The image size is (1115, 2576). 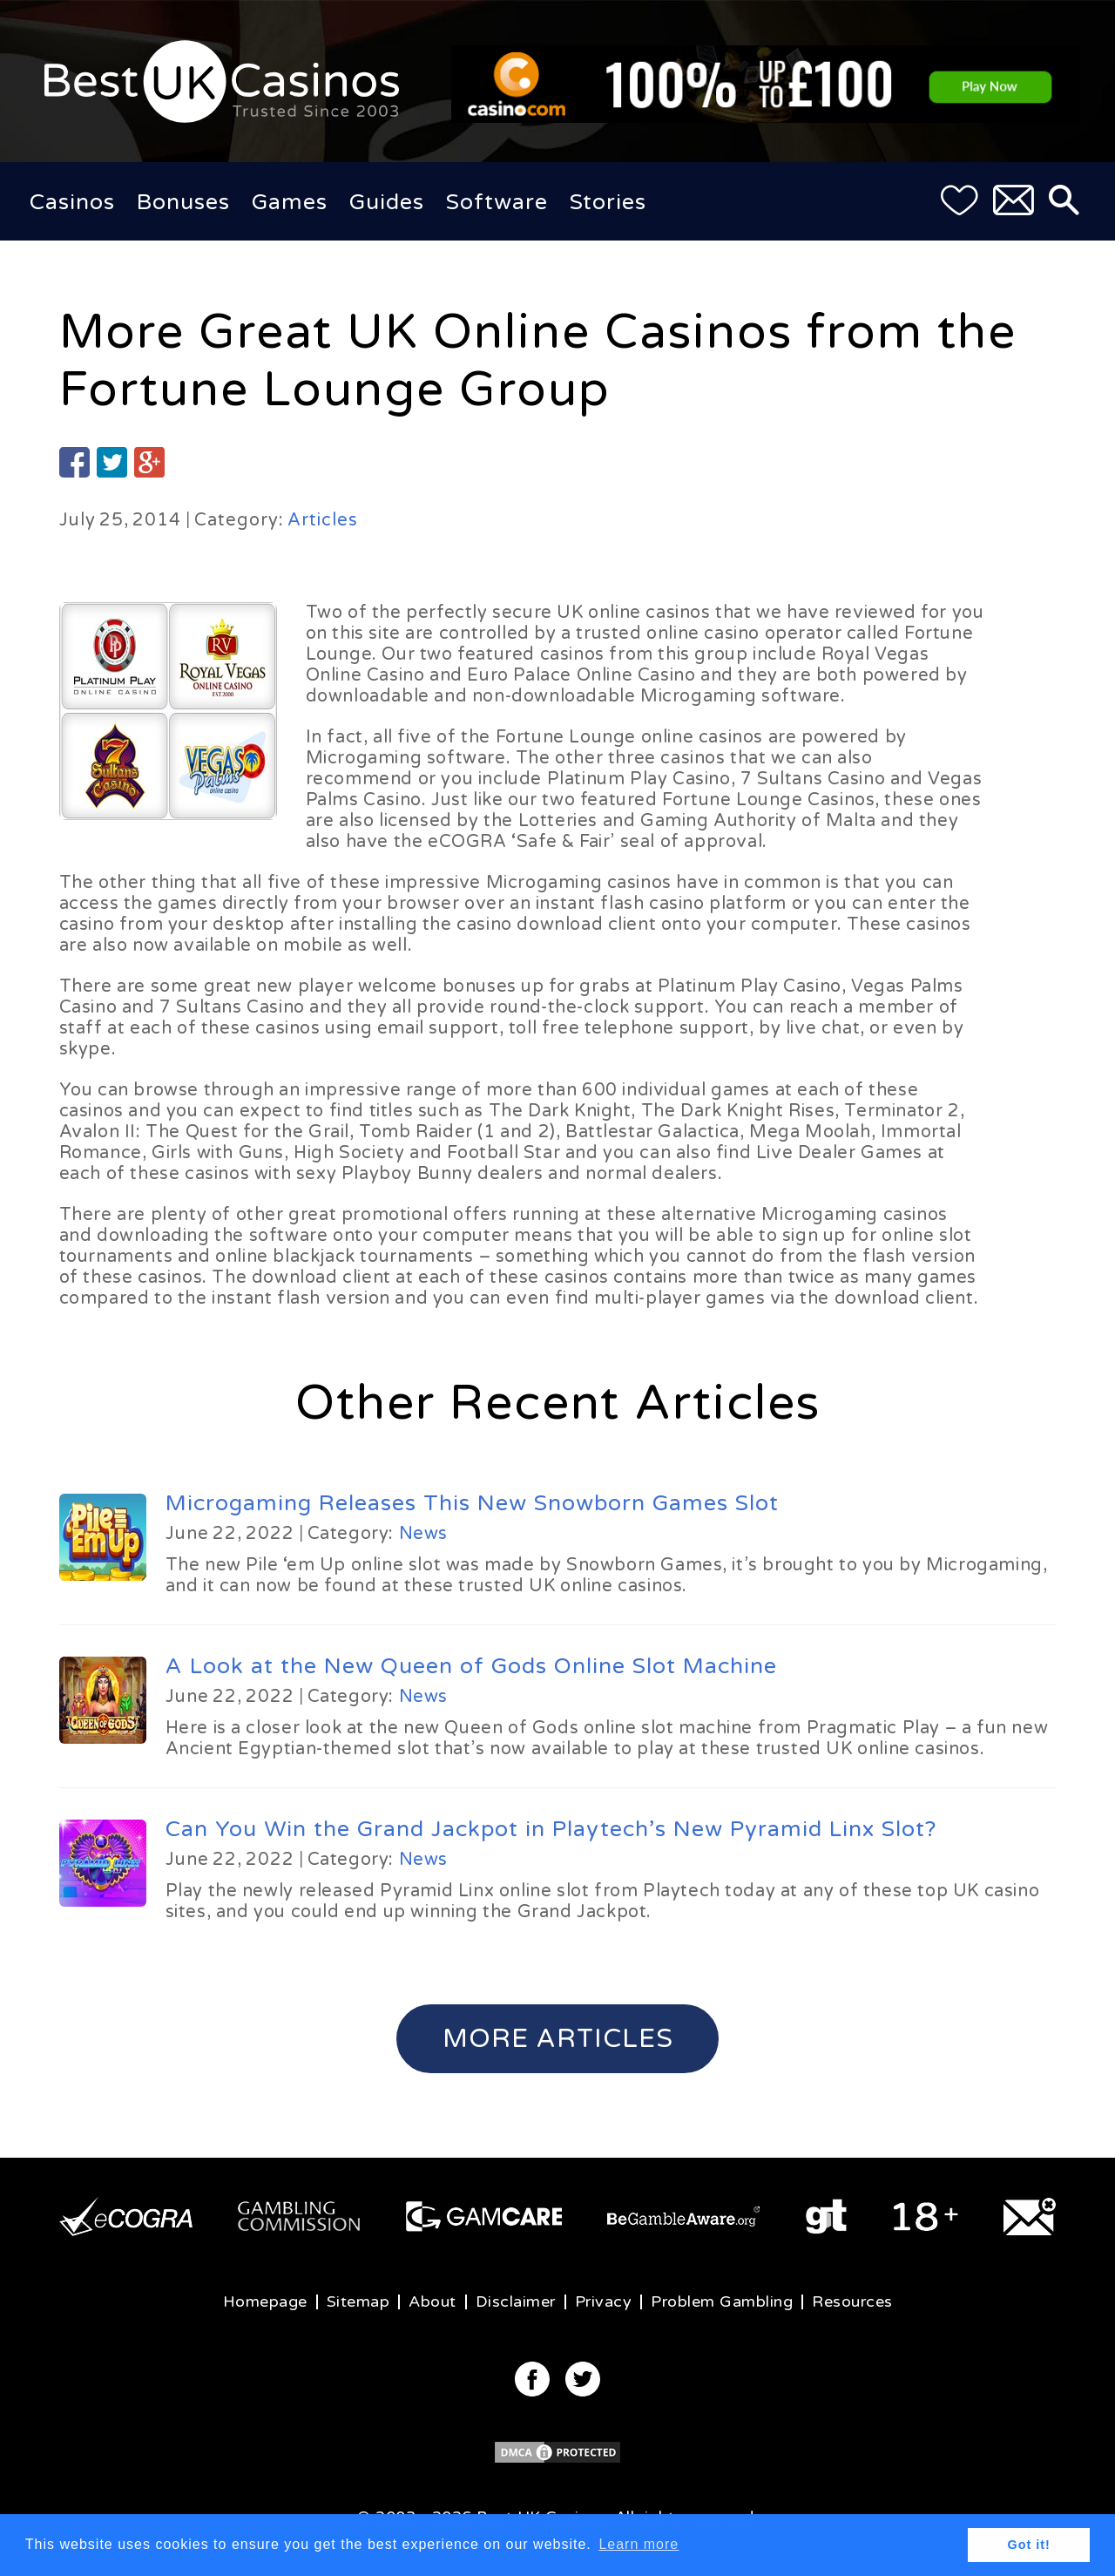 What do you see at coordinates (608, 202) in the screenshot?
I see `Stories` at bounding box center [608, 202].